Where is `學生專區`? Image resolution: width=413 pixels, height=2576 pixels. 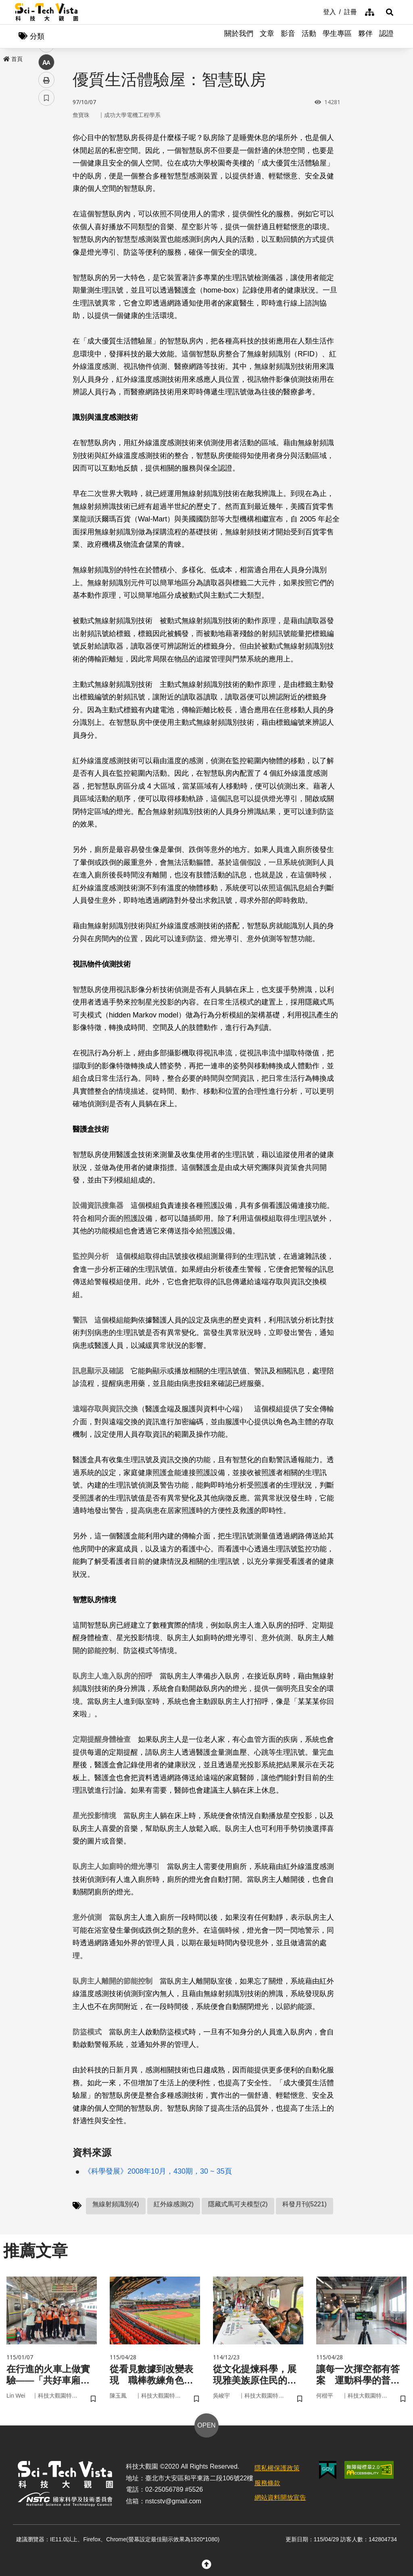 學生專區 is located at coordinates (337, 36).